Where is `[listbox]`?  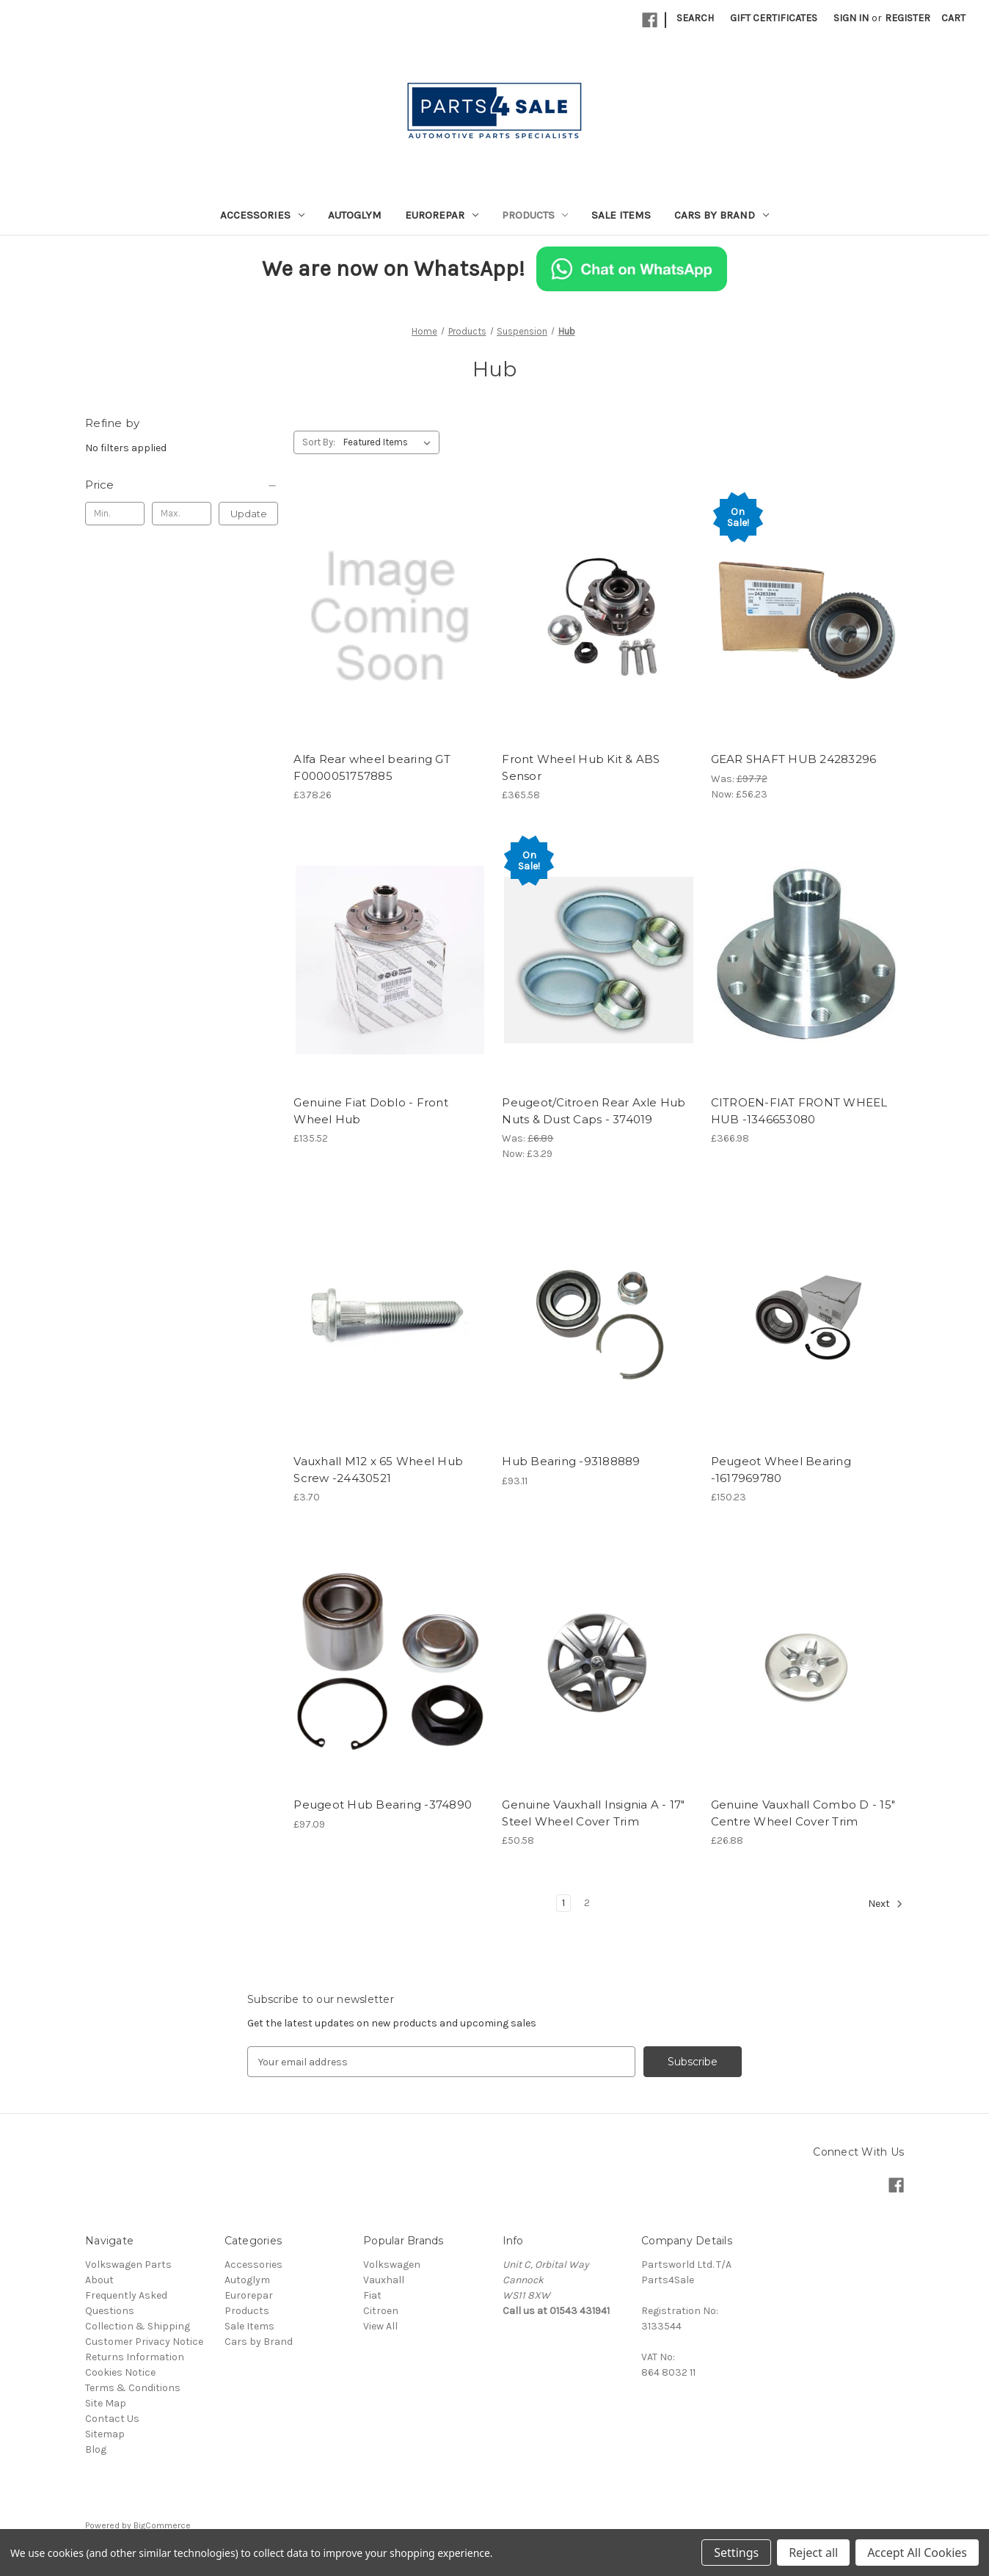
[listbox] is located at coordinates (390, 442).